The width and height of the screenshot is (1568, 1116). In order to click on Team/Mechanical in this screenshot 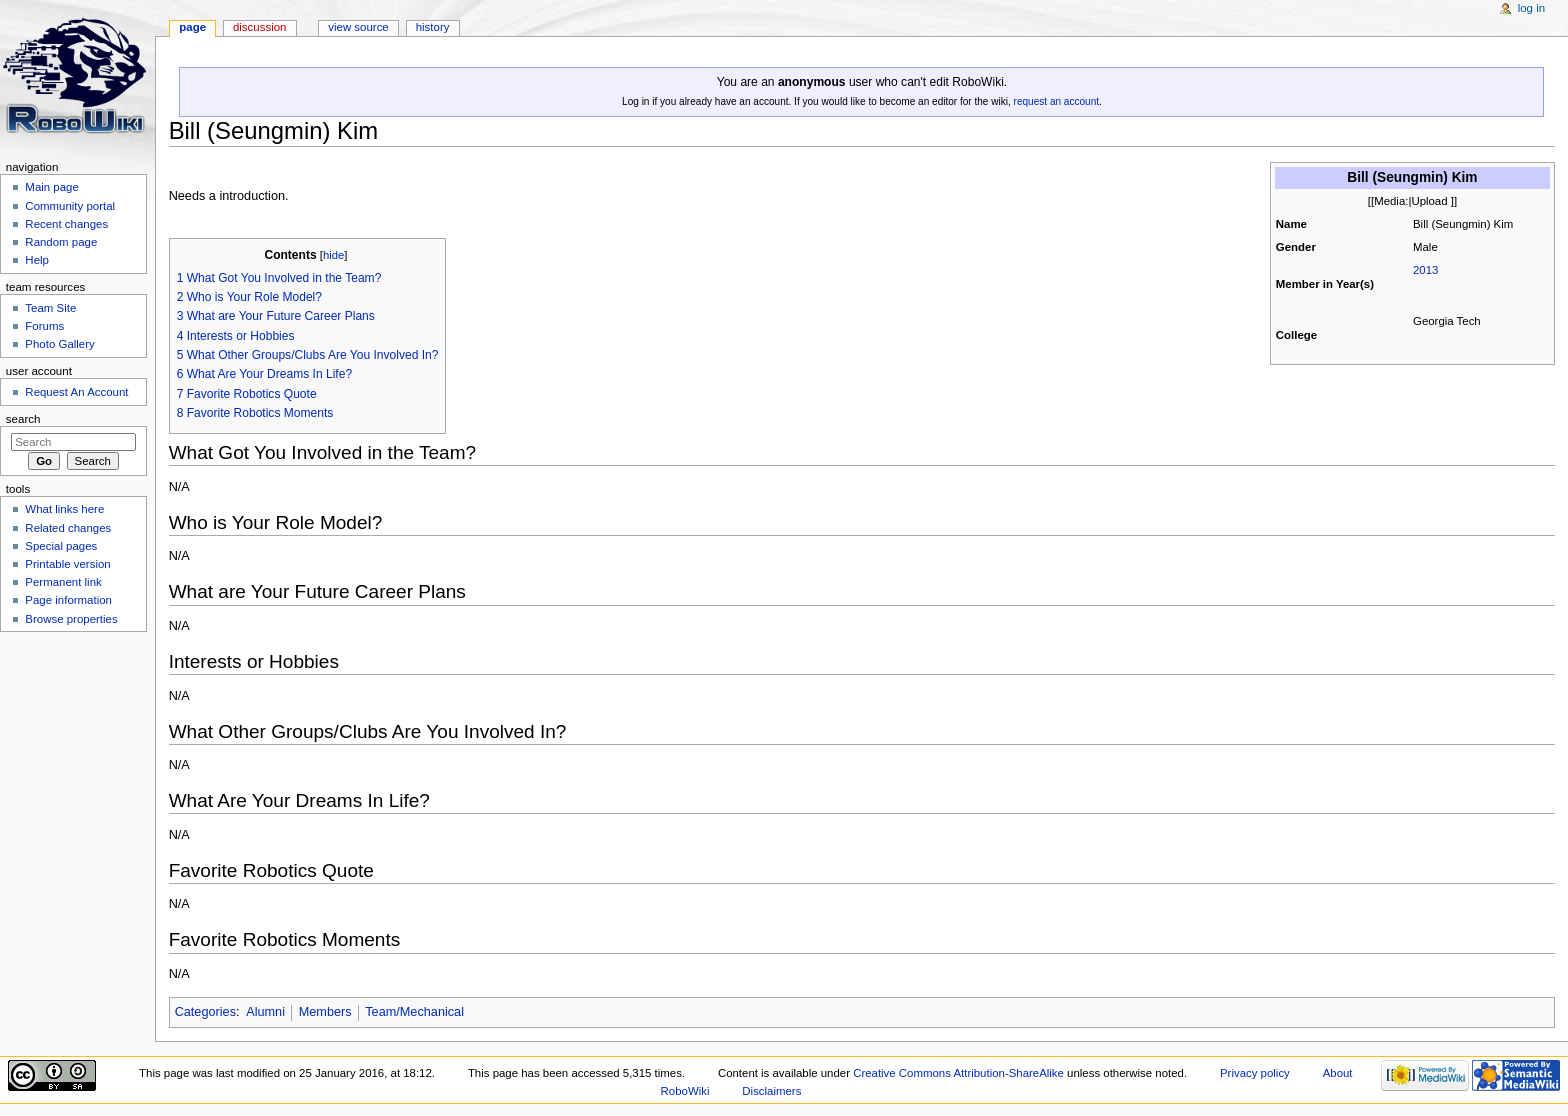, I will do `click(414, 1012)`.